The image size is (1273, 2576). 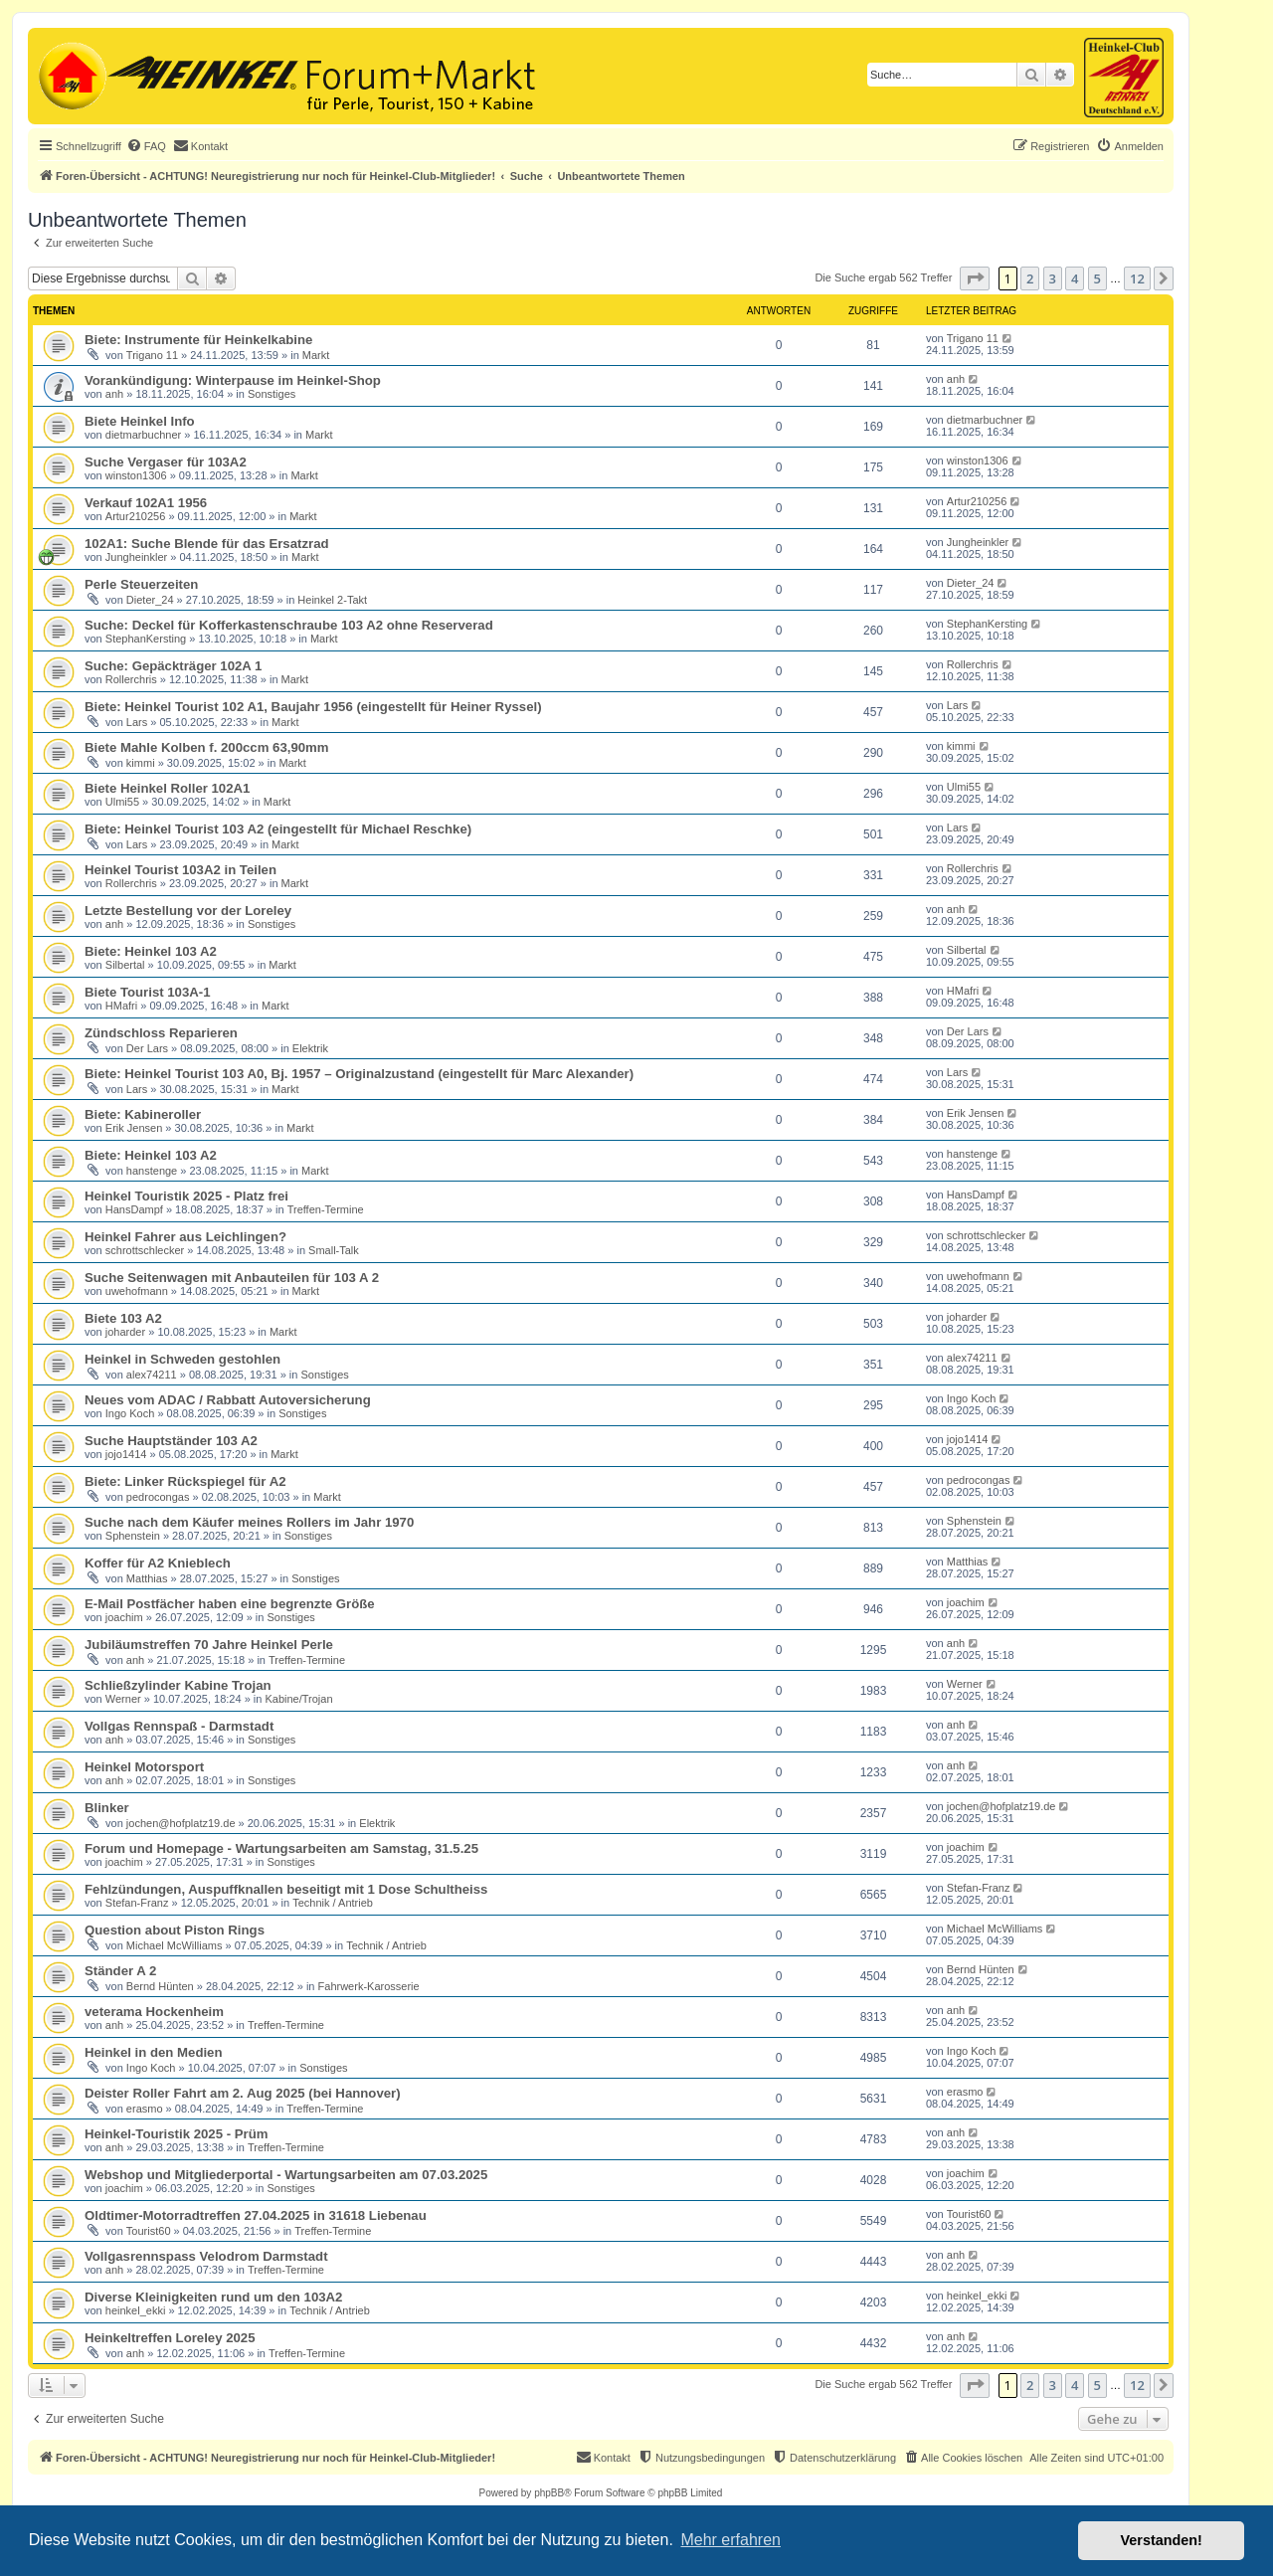 I want to click on StephanKersting, so click(x=145, y=638).